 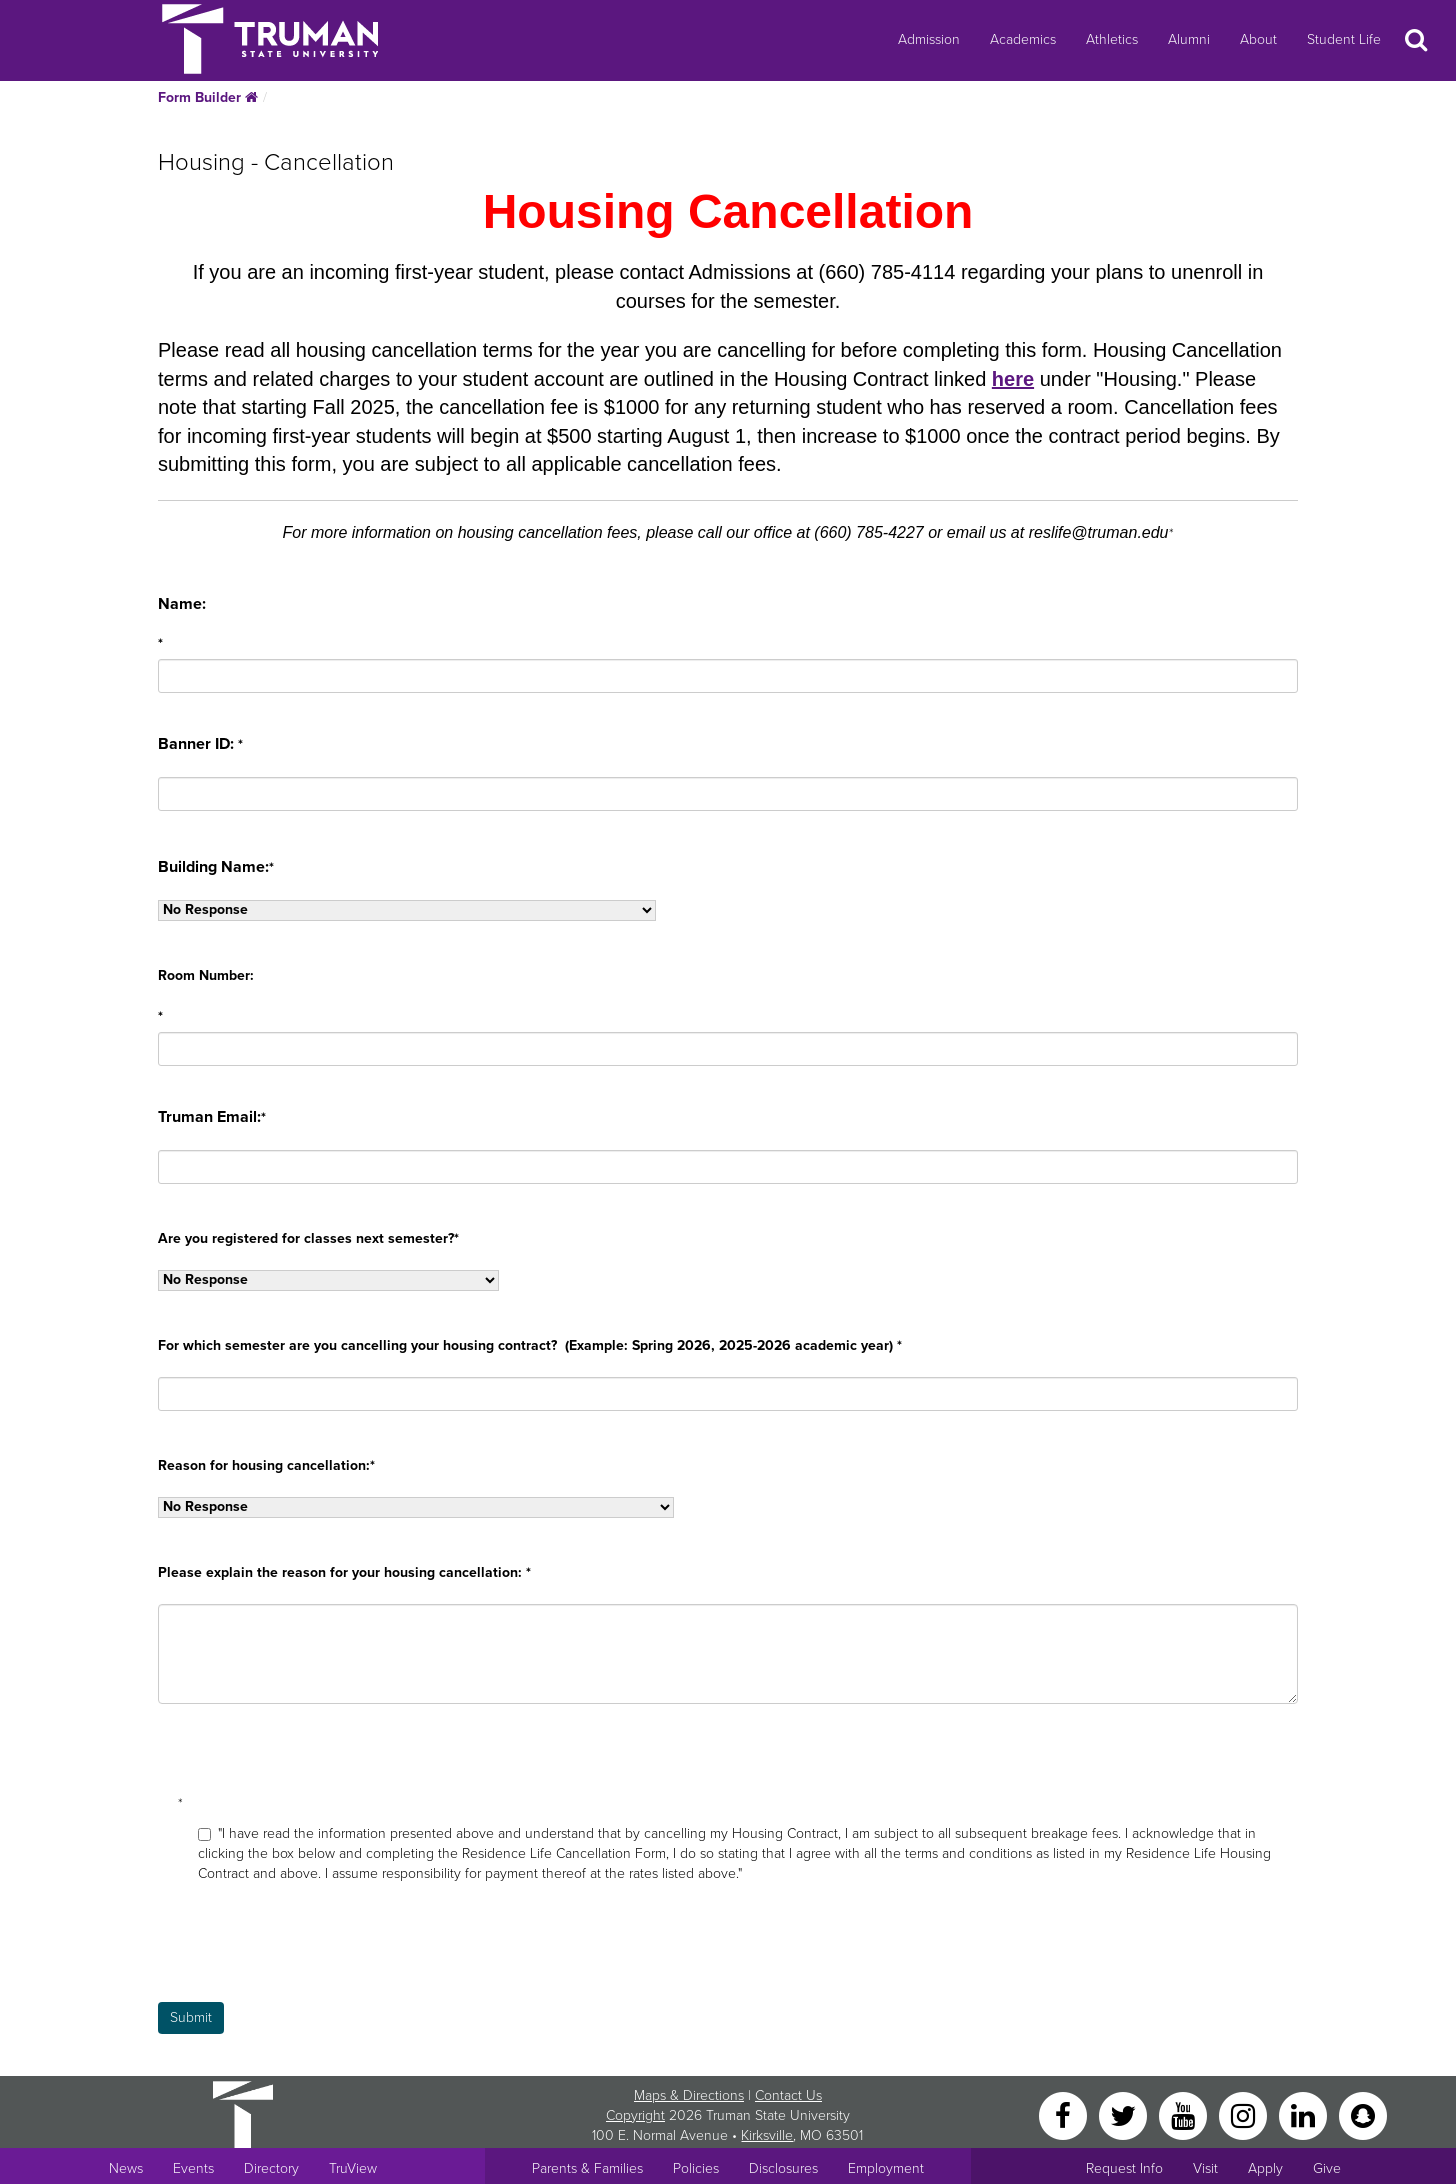 What do you see at coordinates (310, 1963) in the screenshot?
I see `[presentation]` at bounding box center [310, 1963].